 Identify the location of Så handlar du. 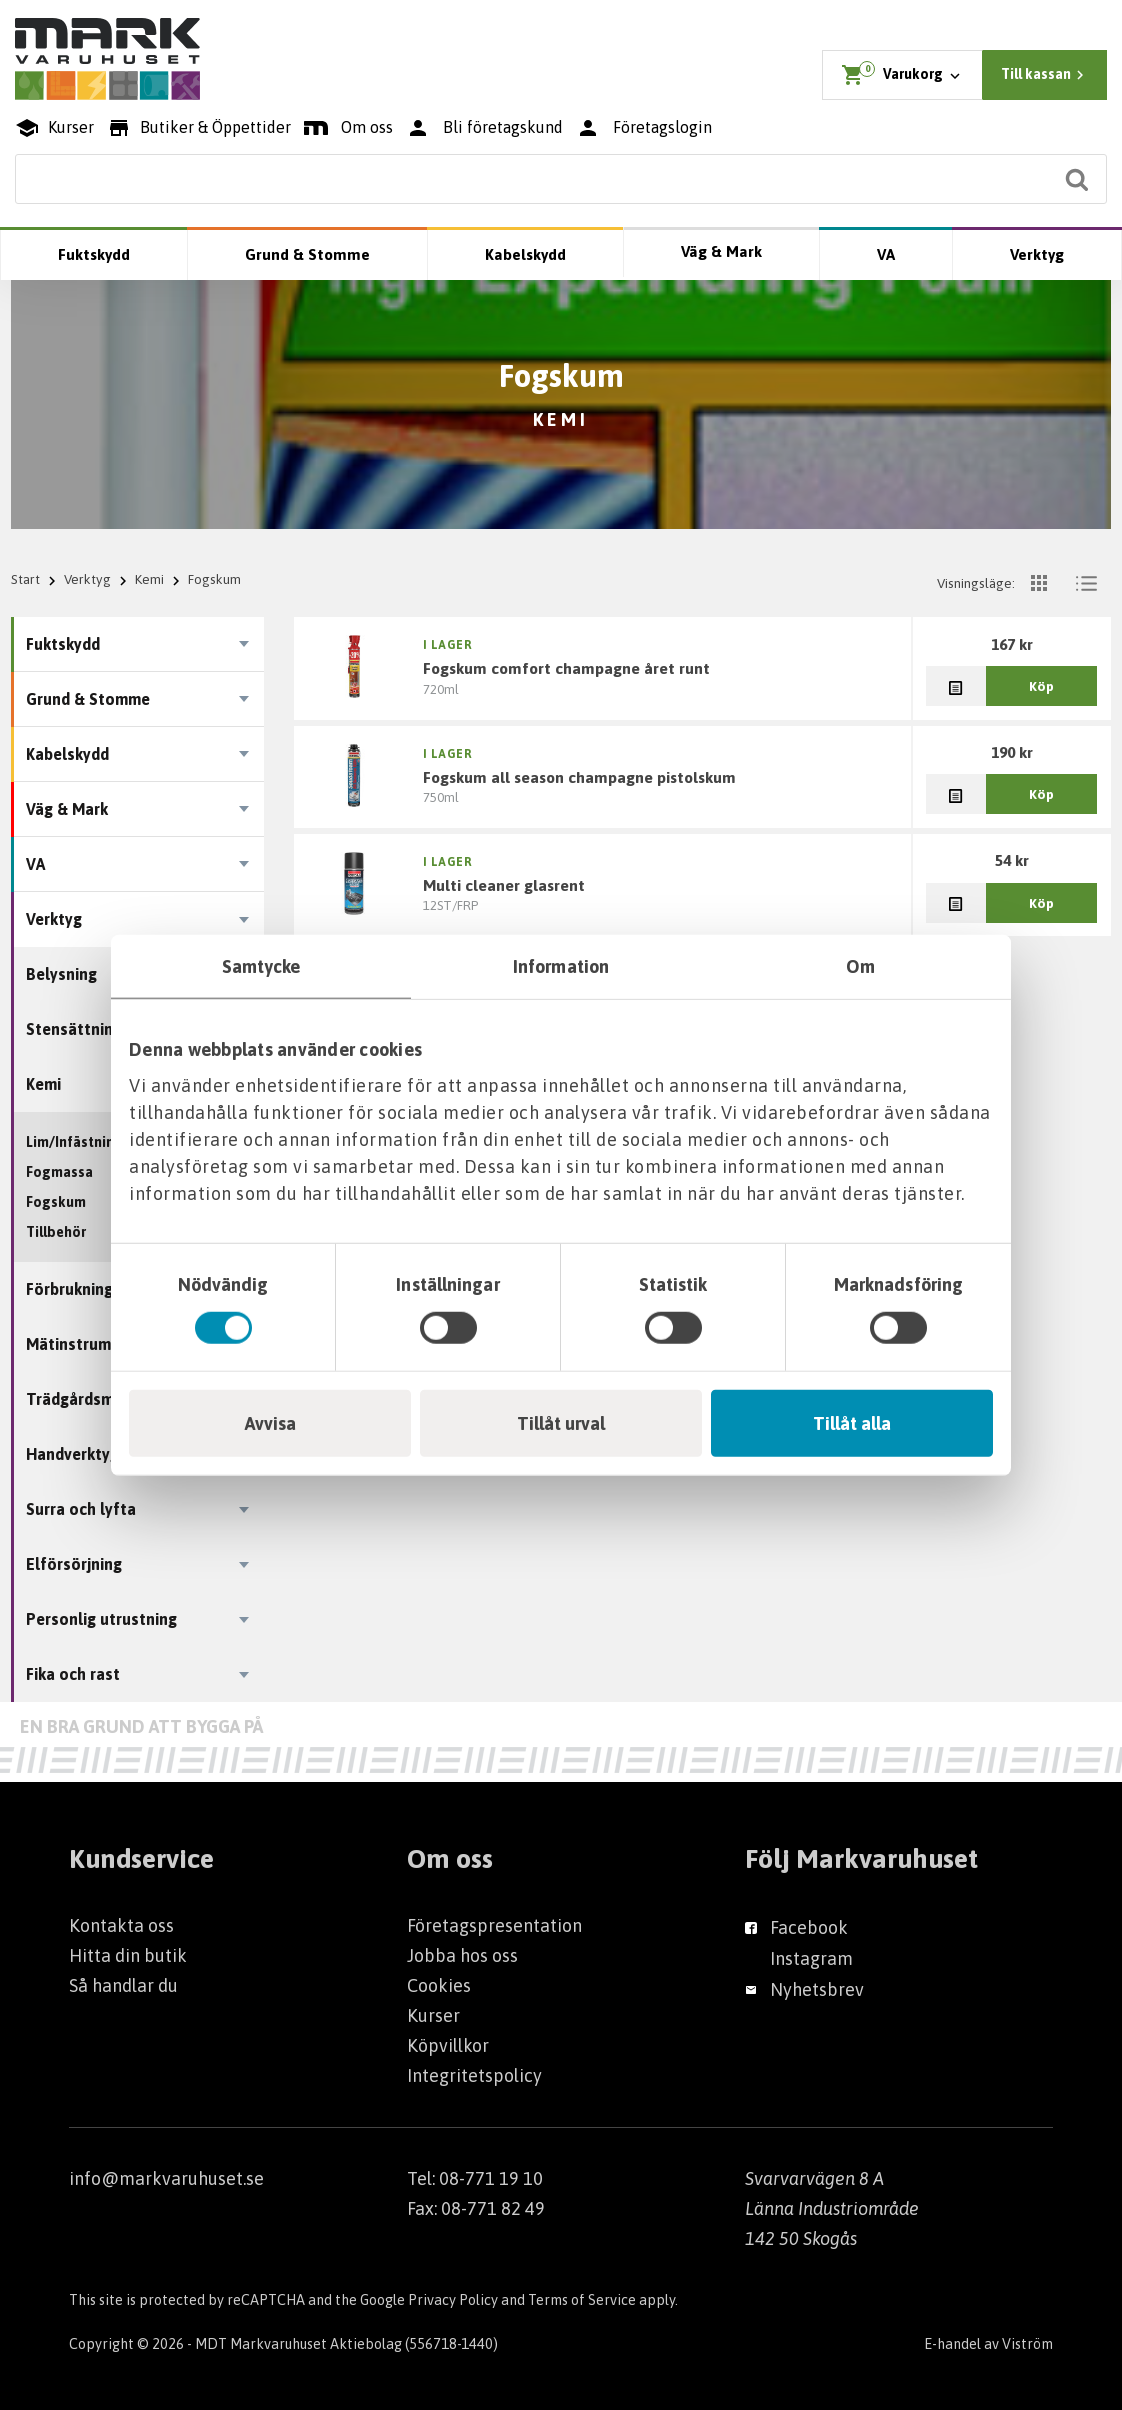
(123, 1985).